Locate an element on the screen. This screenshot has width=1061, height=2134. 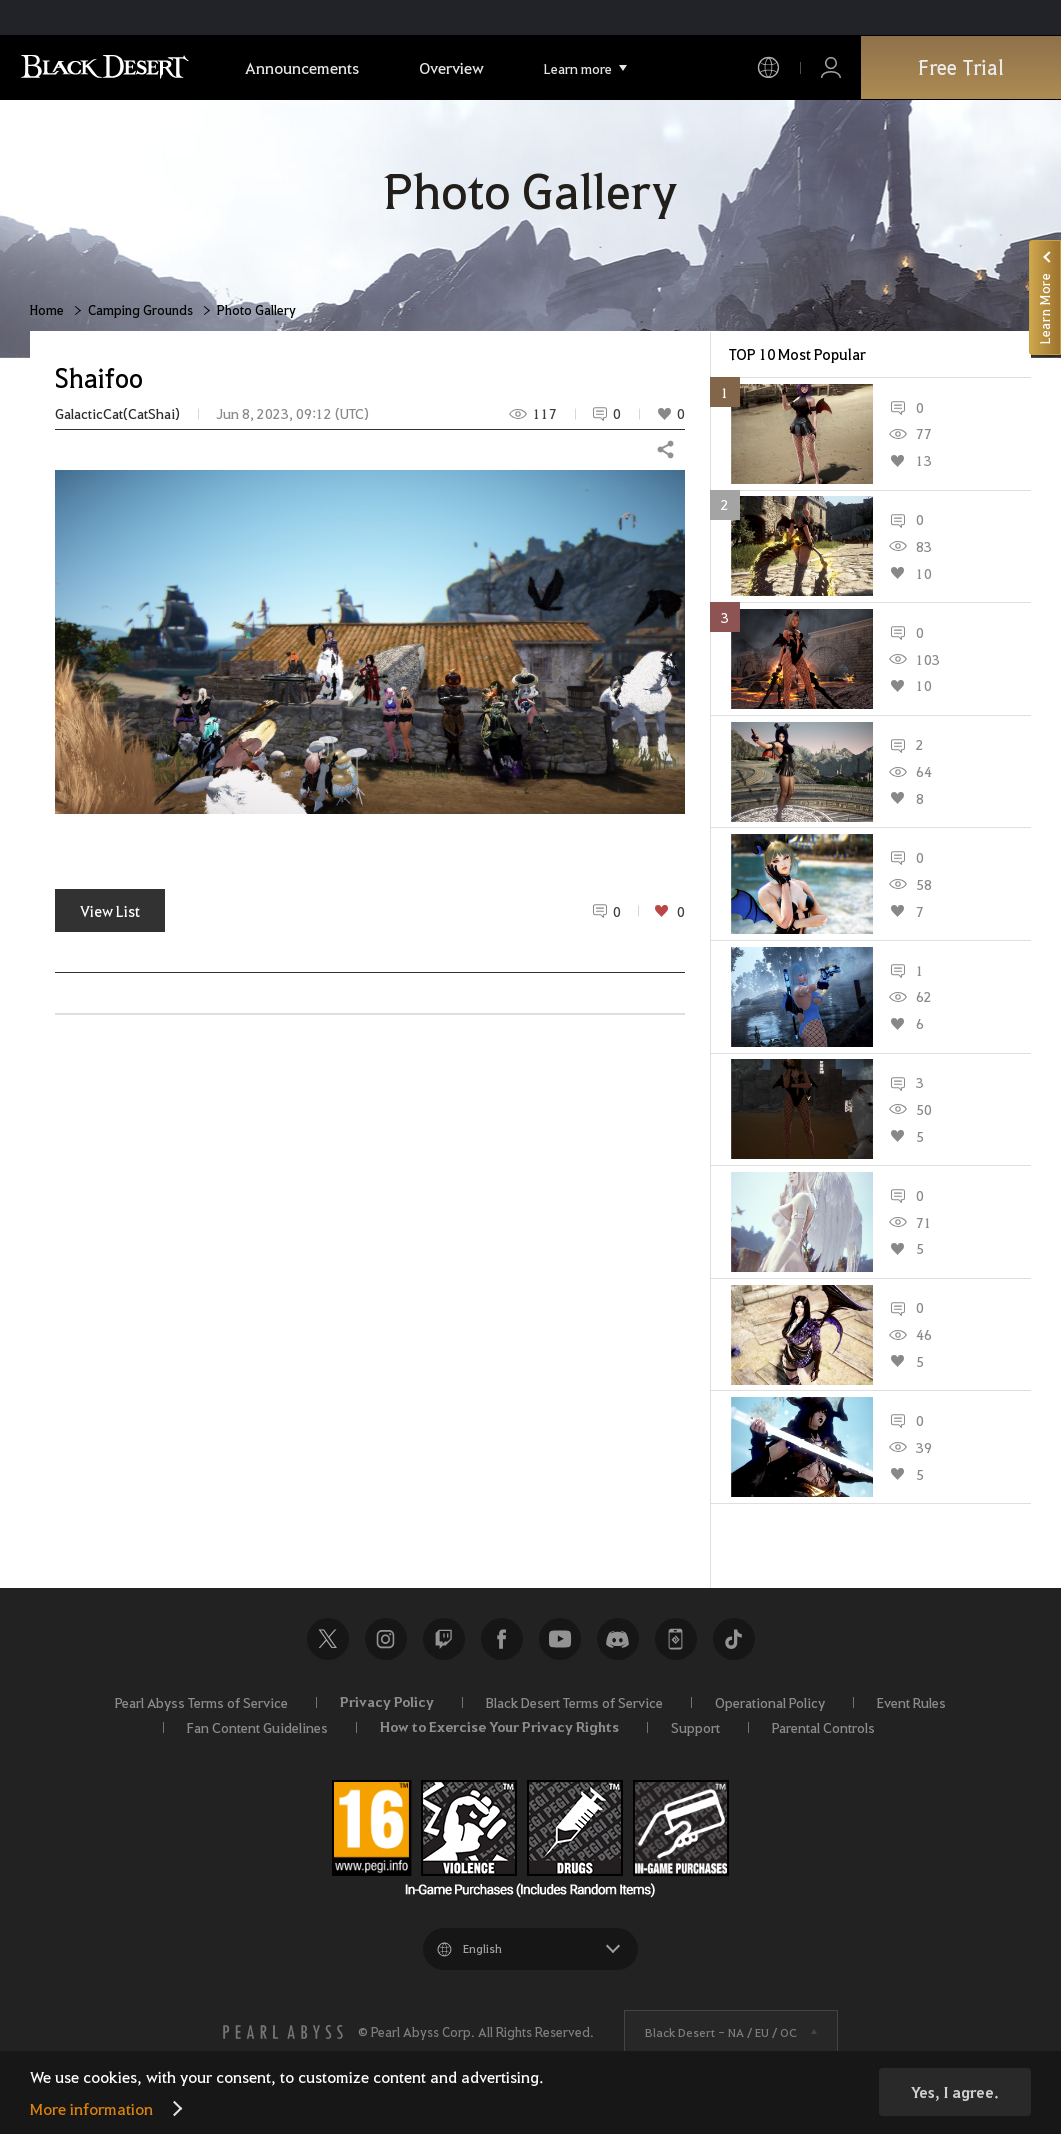
Yes, I agree. is located at coordinates (955, 2092).